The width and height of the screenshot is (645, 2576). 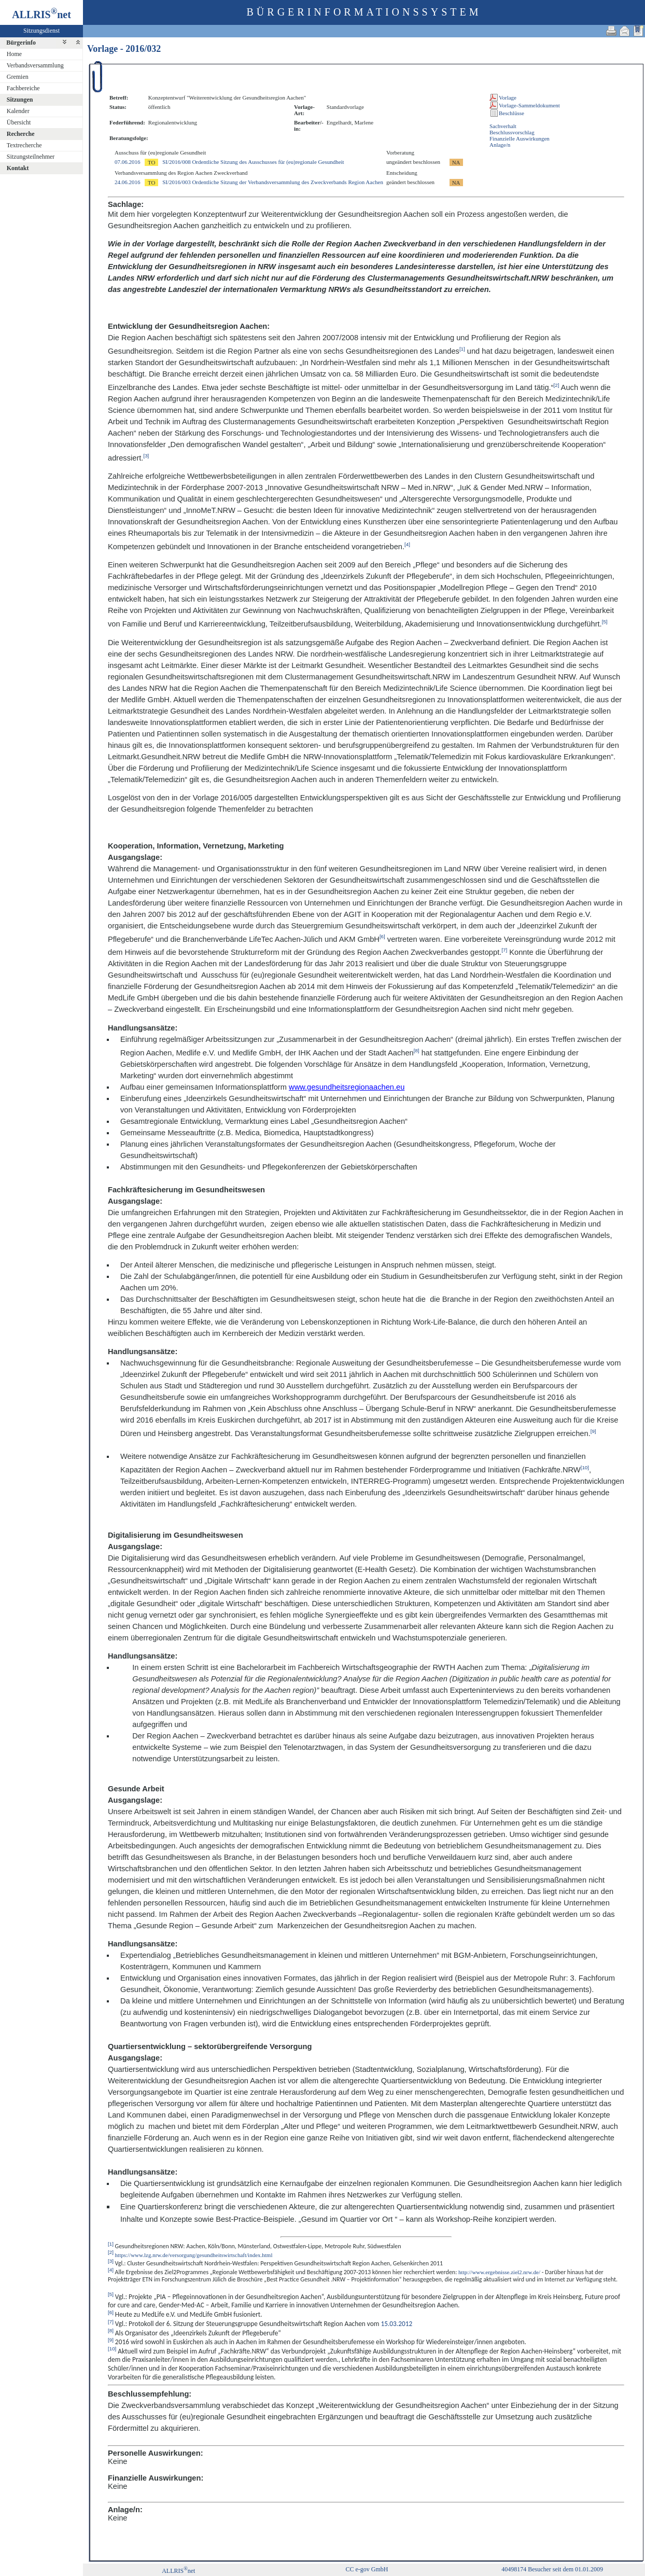 I want to click on 07.06.2016, so click(x=128, y=162).